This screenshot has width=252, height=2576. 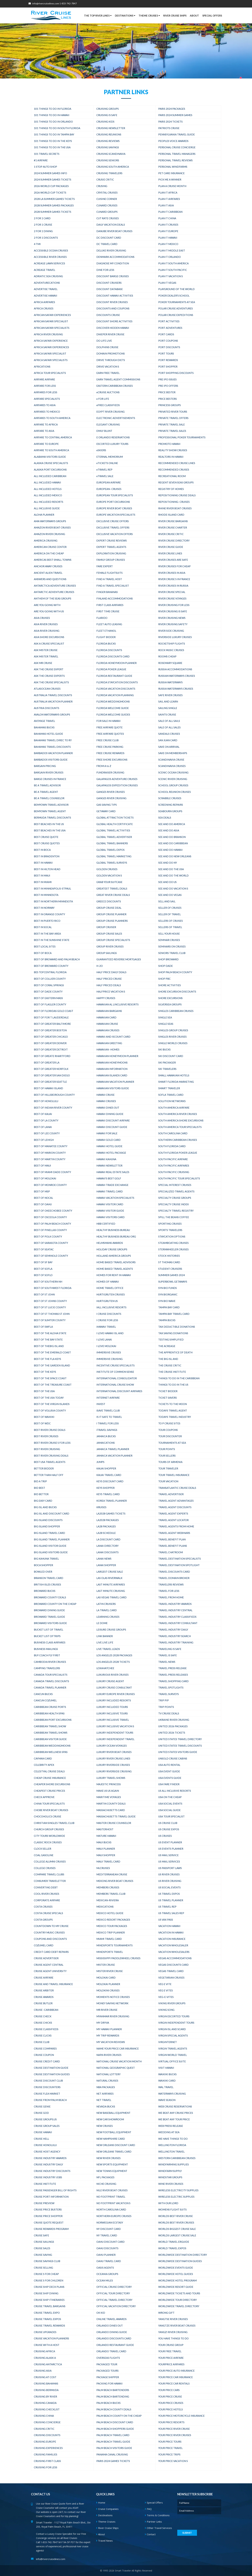 I want to click on CRUISE TRAVEL EXPOS, so click(x=47, y=2319).